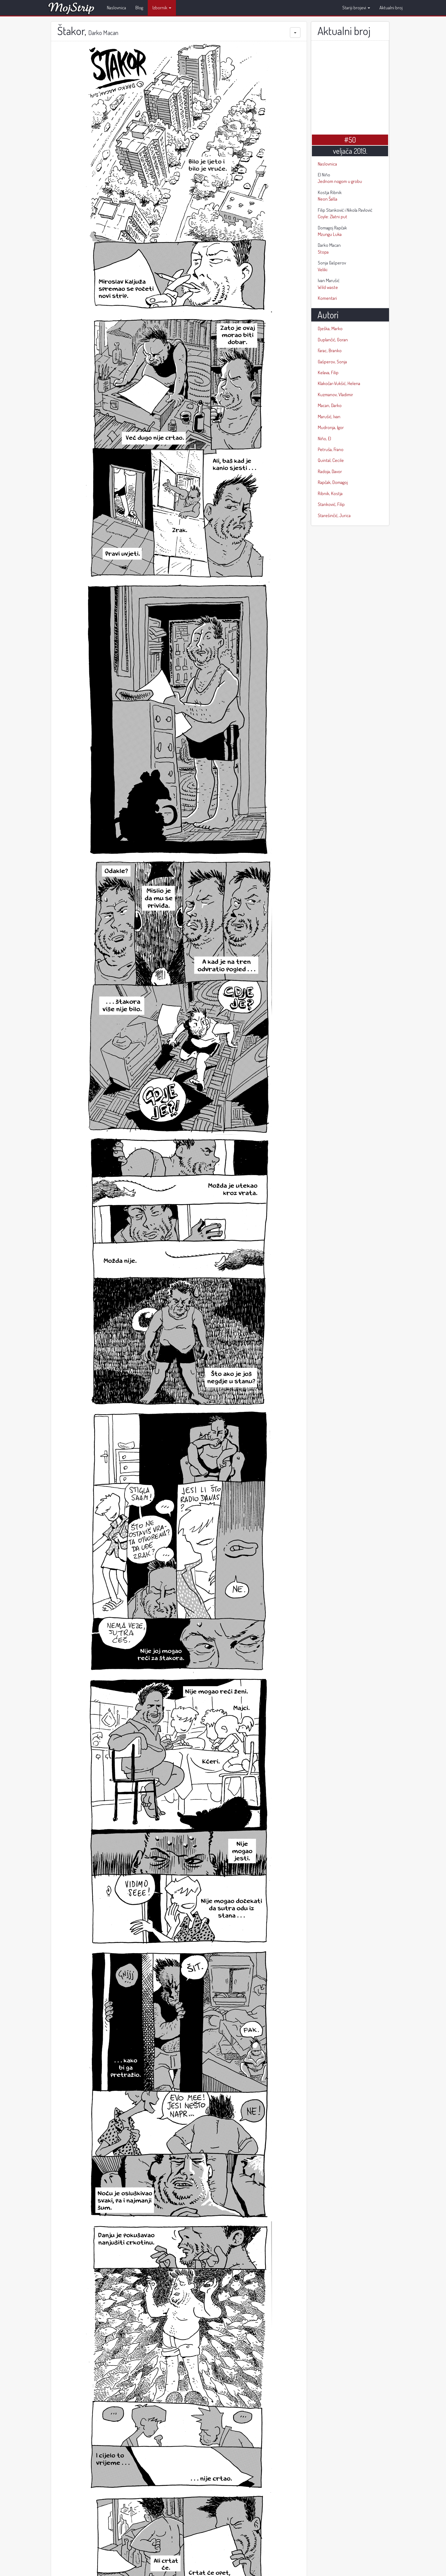  I want to click on Wild waste, so click(350, 283).